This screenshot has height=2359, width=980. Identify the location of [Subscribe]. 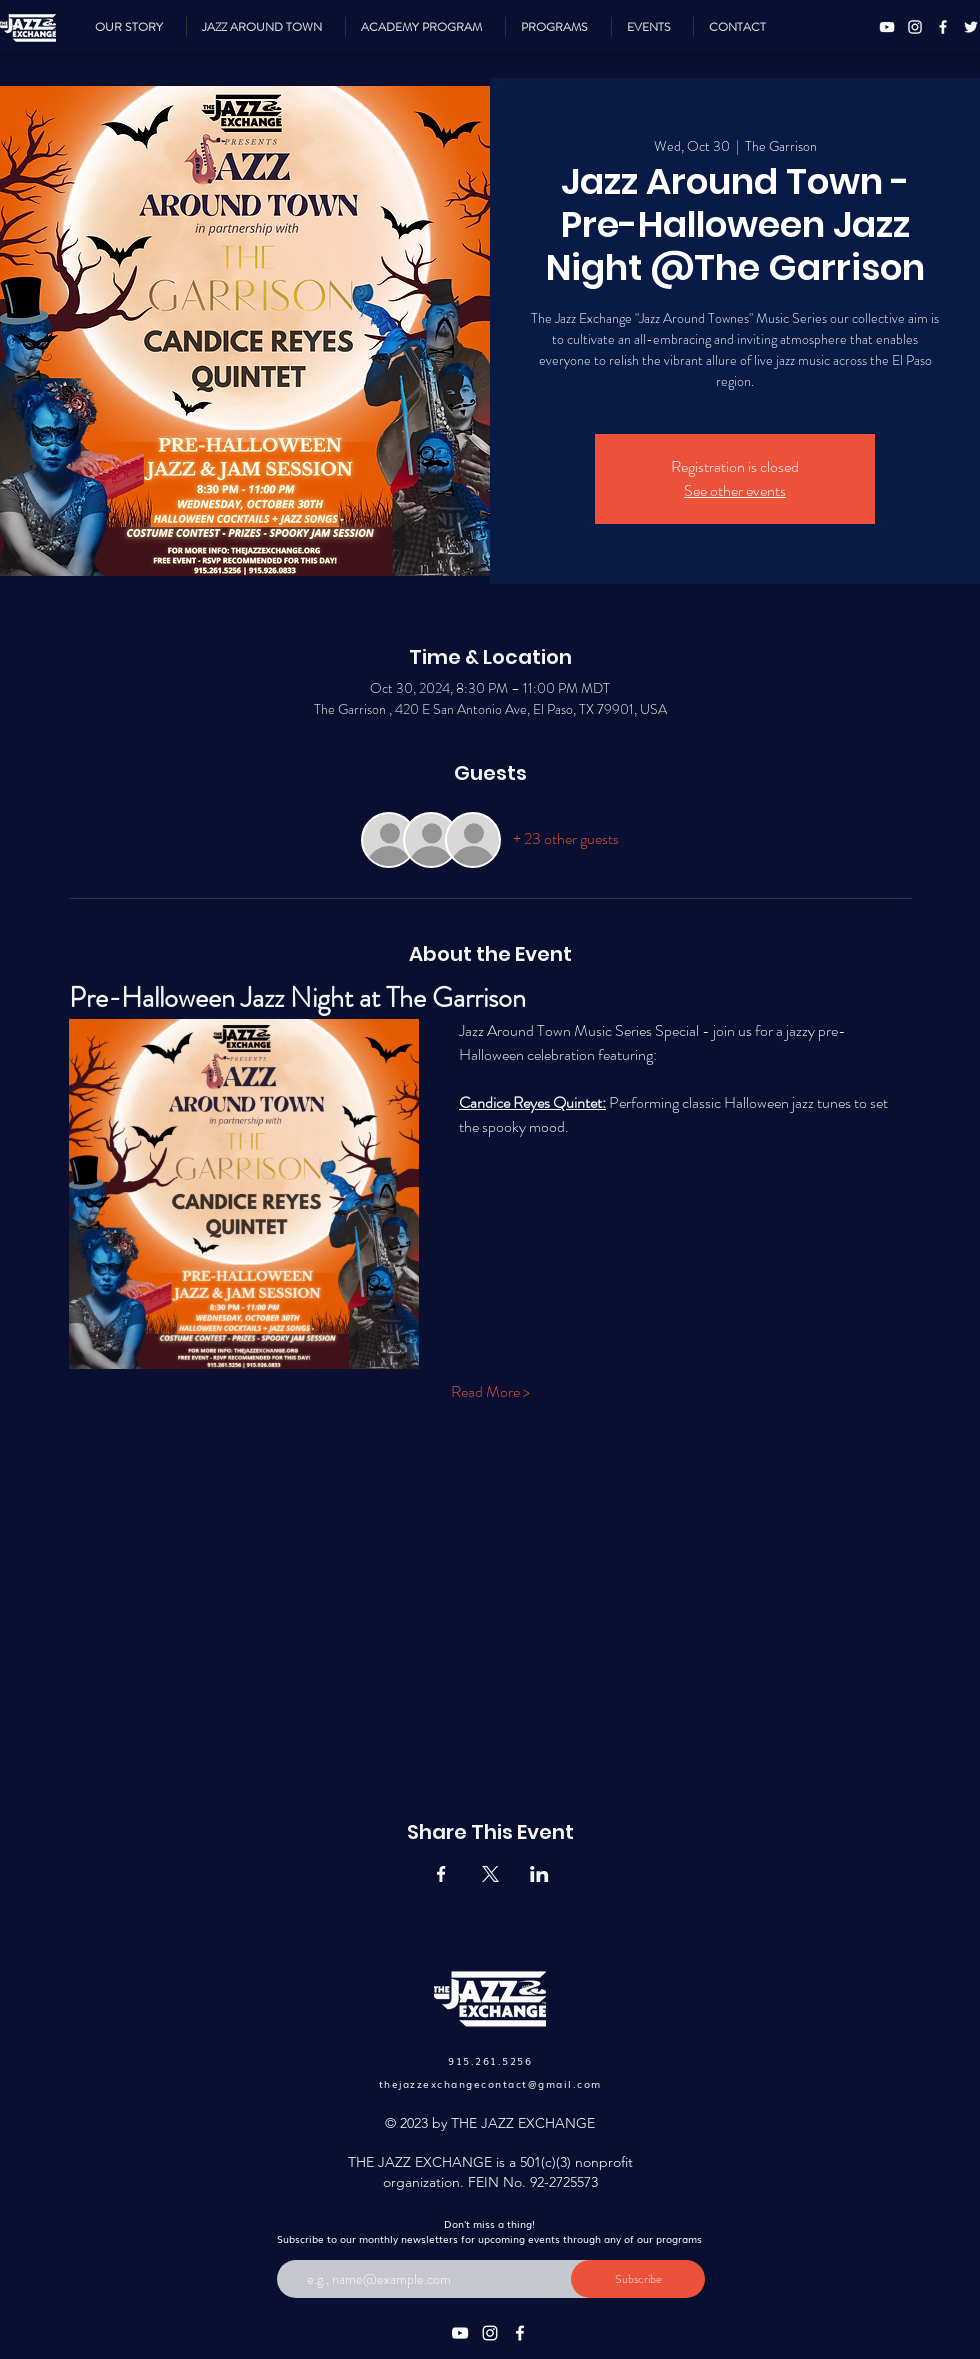
(638, 2279).